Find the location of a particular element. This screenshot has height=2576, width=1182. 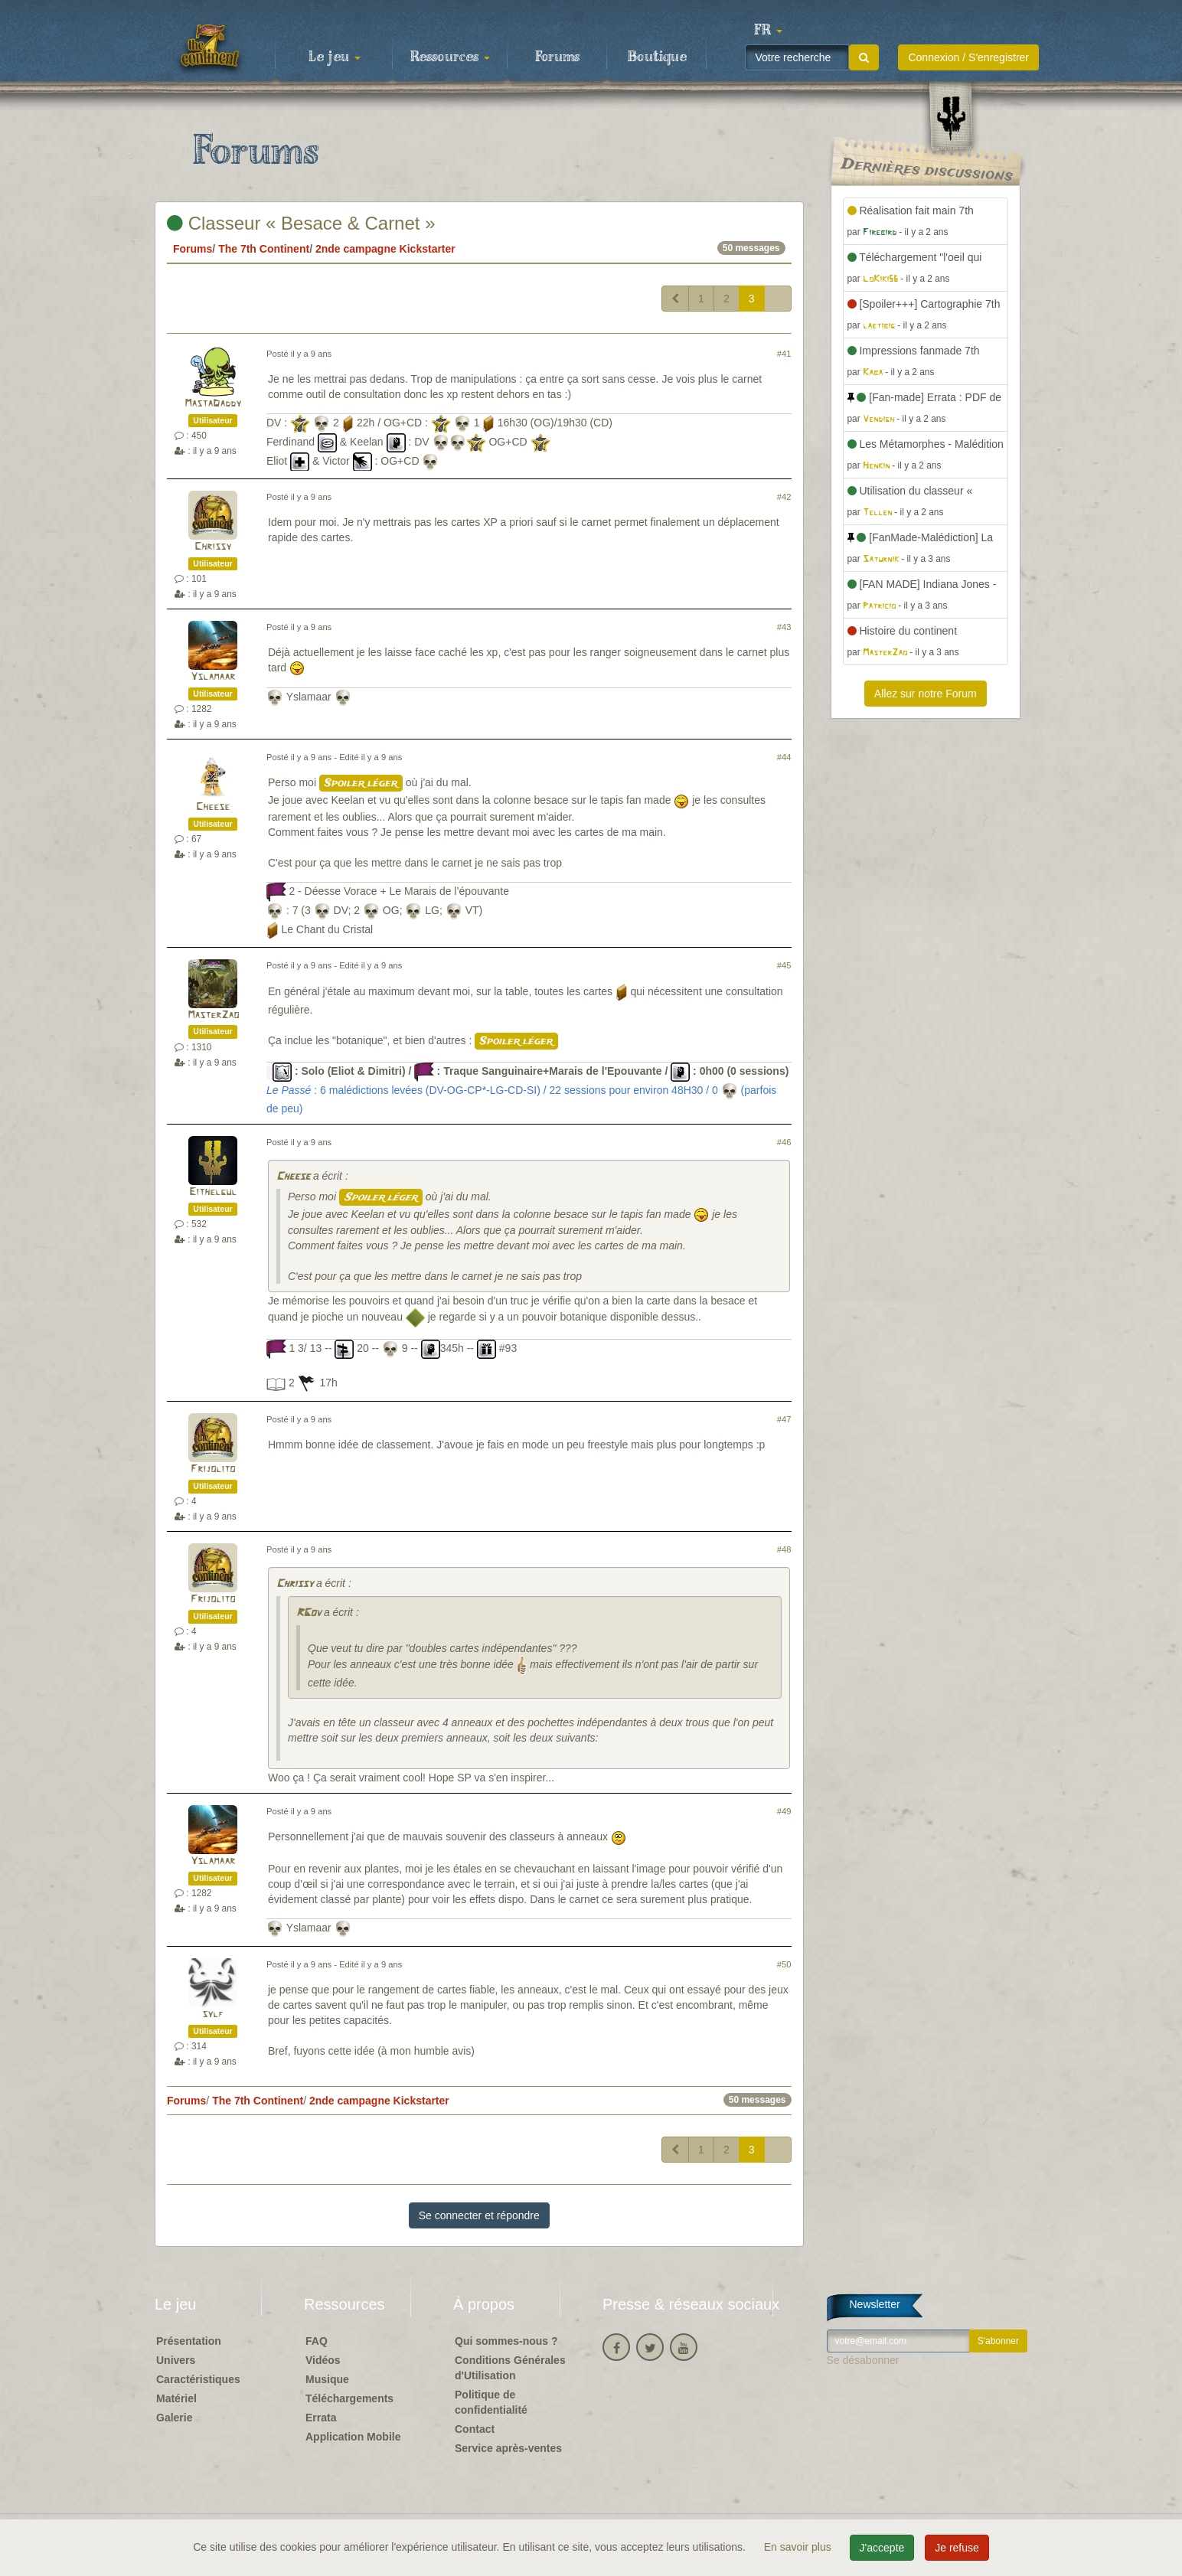

Frijolito is located at coordinates (213, 1469).